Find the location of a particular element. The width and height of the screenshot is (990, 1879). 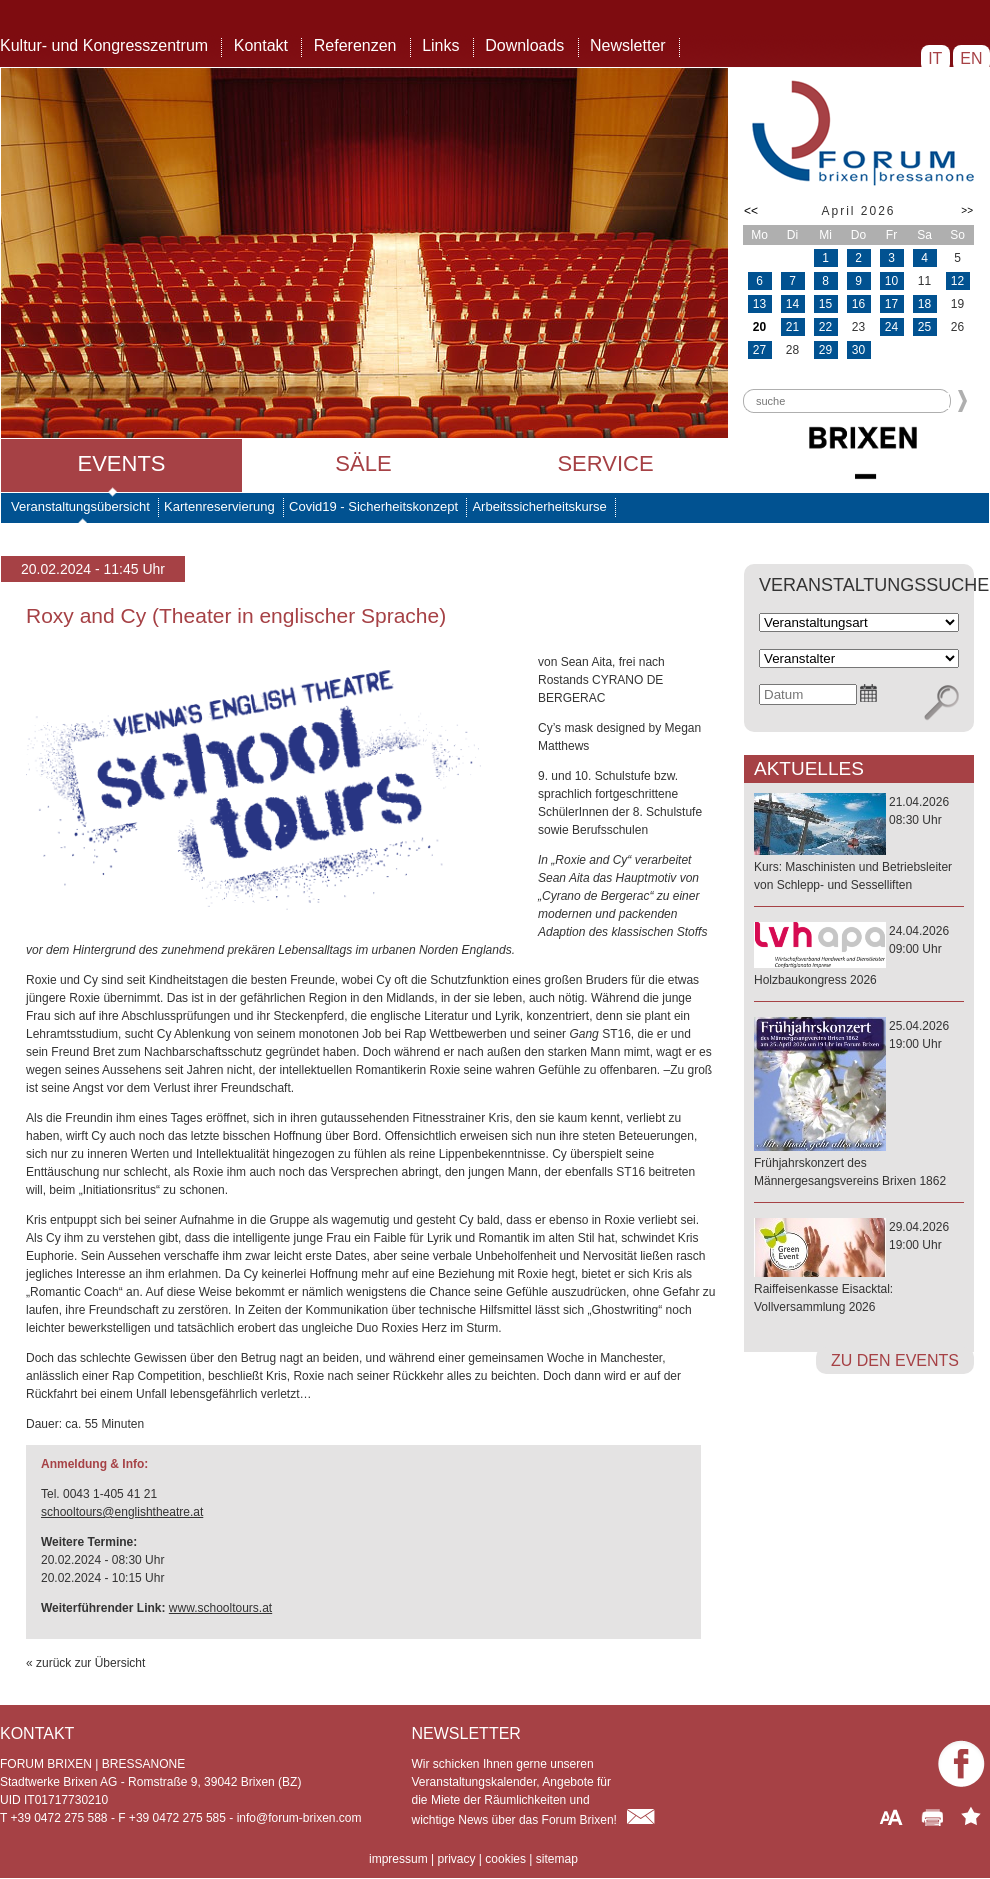

25.04.202619:00 Uhr is located at coordinates (859, 1104).